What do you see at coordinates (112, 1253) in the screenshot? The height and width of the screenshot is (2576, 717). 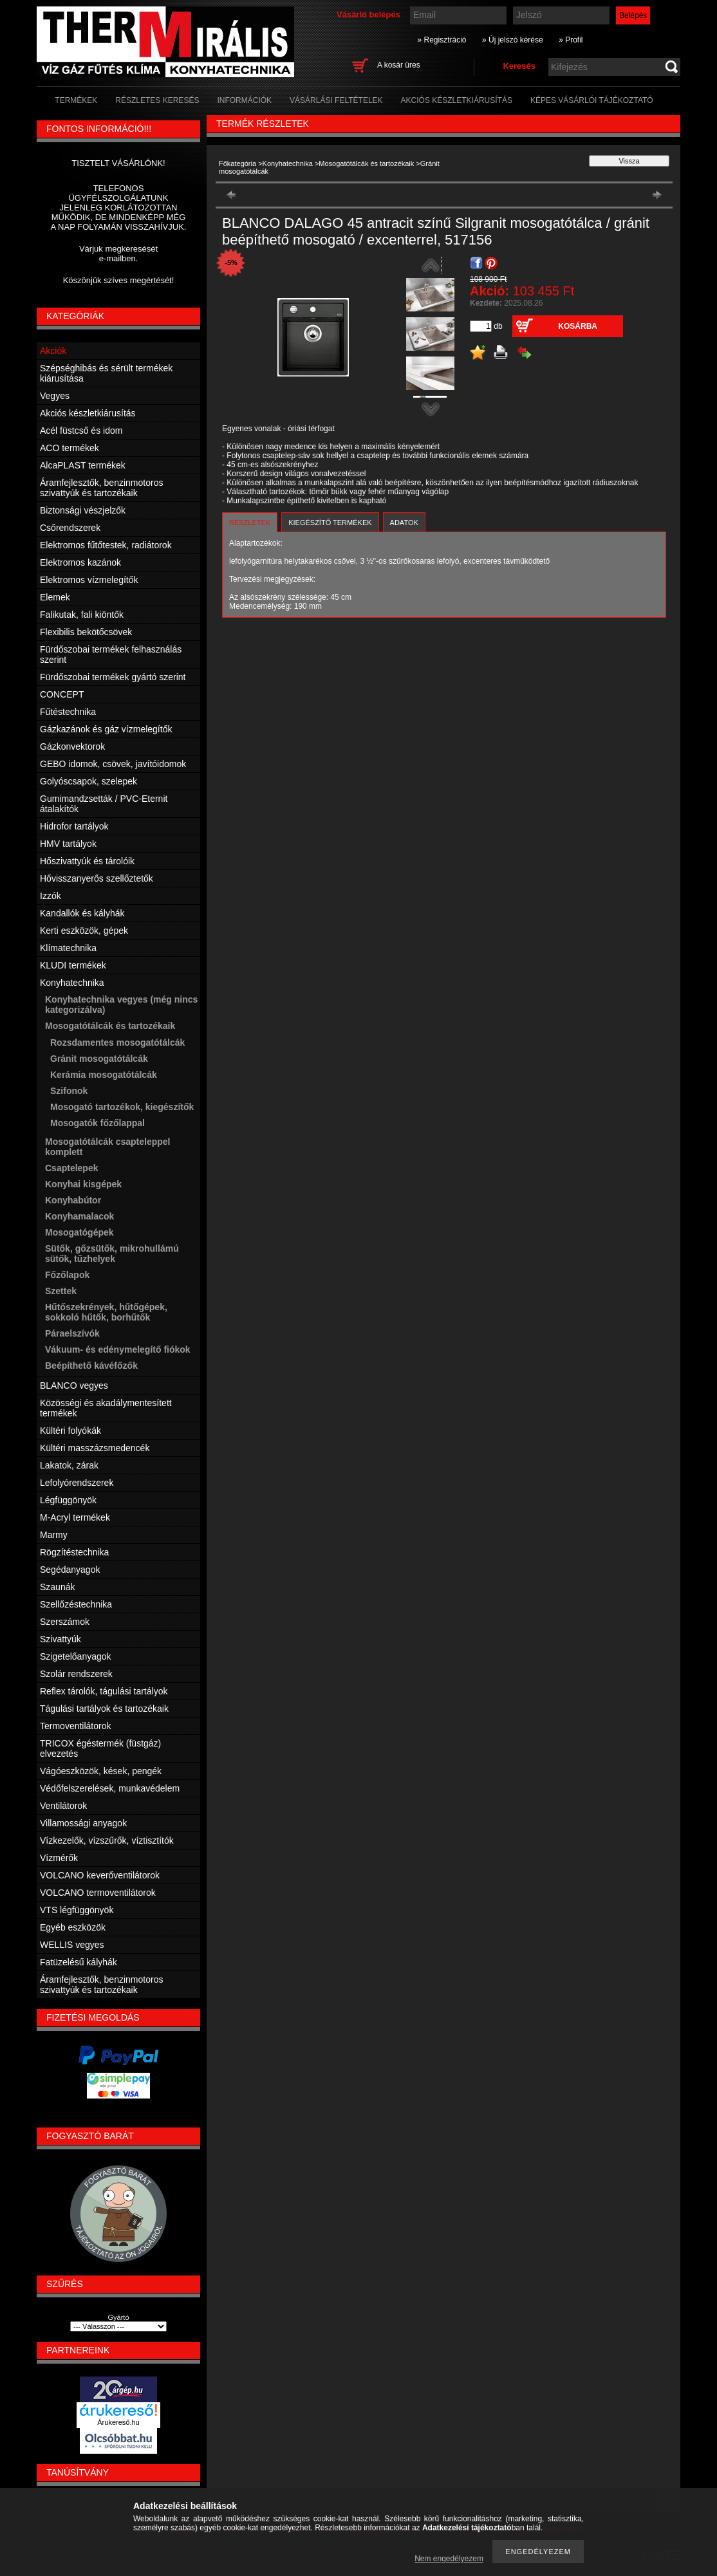 I see `Sütők, gőzsütők, mikrohullámú sütők, tűzhelyek` at bounding box center [112, 1253].